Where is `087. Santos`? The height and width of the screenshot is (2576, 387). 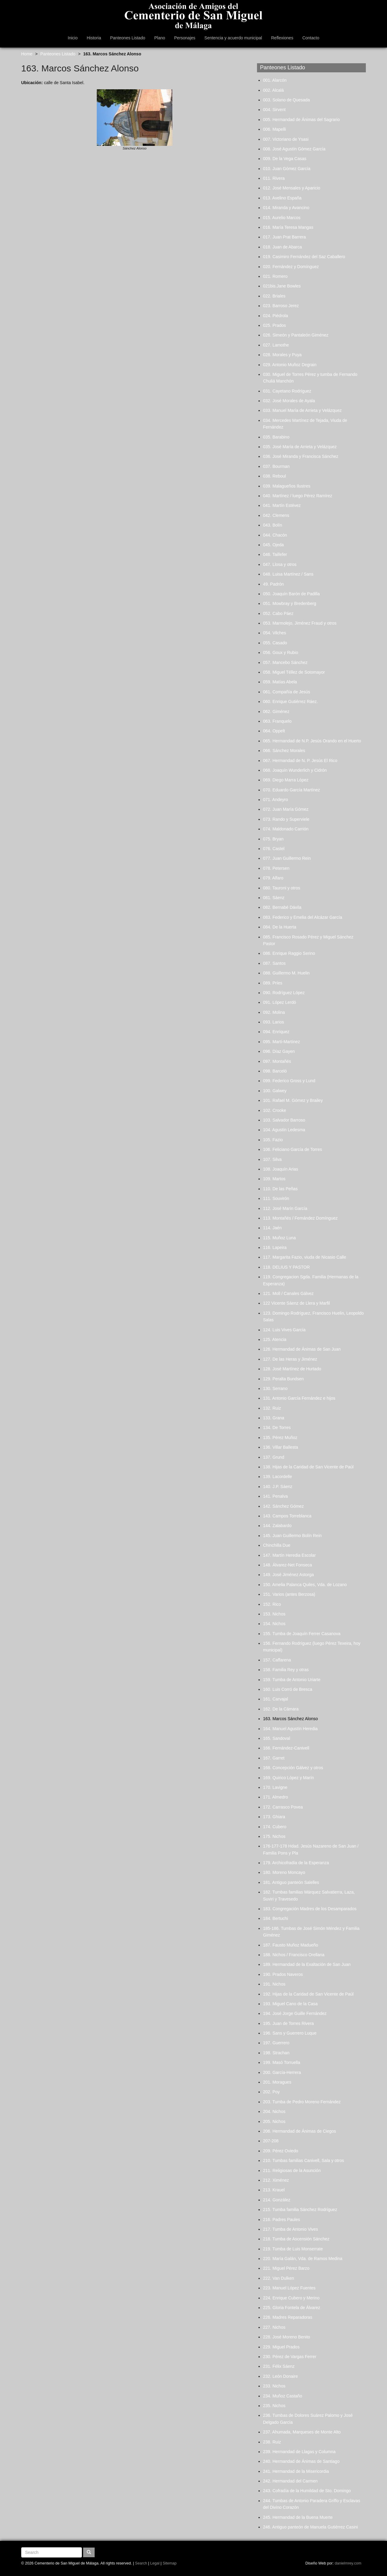 087. Santos is located at coordinates (274, 963).